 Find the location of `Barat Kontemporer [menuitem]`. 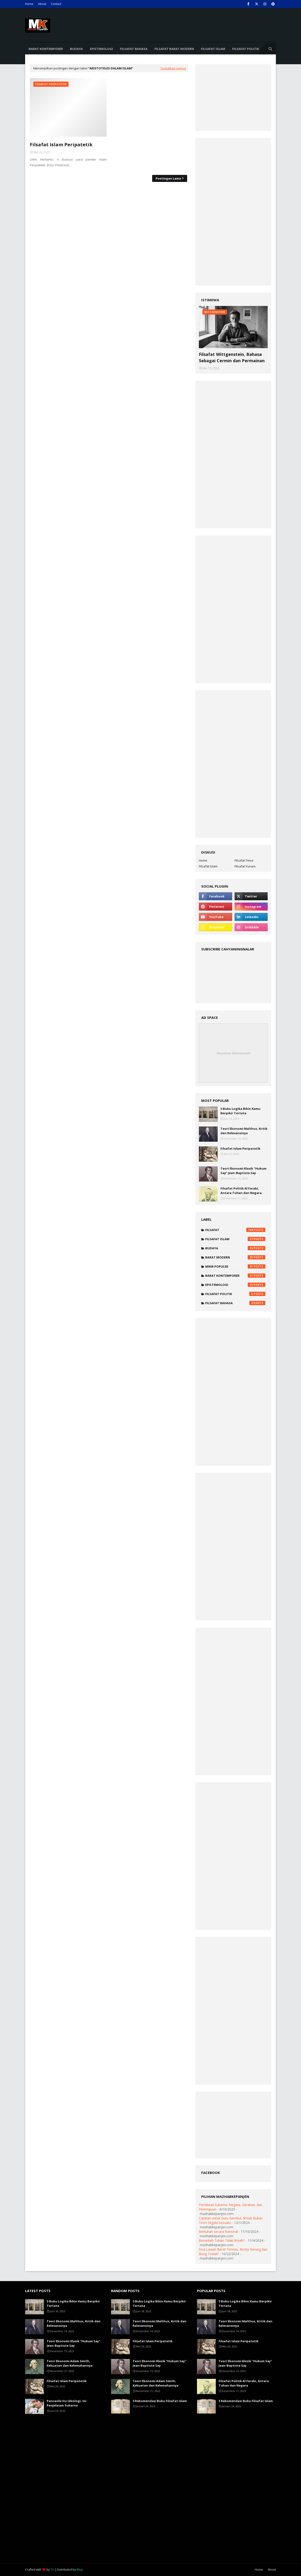

Barat Kontemporer [menuitem] is located at coordinates (46, 49).